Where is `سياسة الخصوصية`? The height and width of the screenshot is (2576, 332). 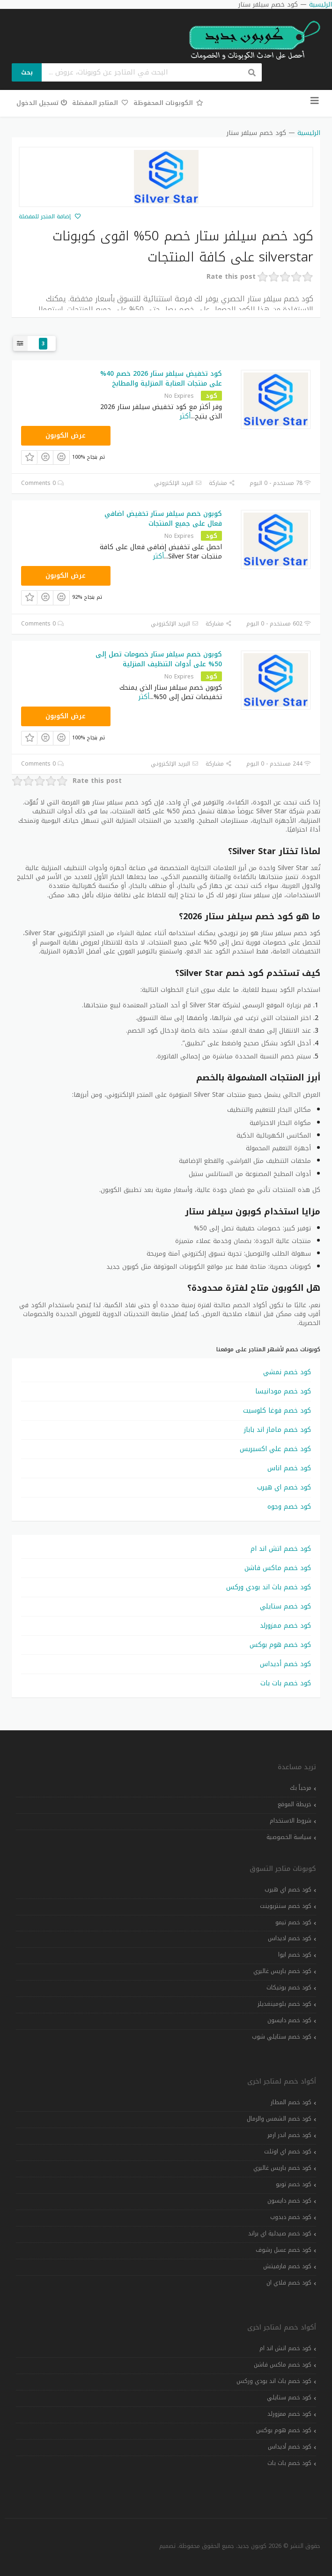
سياسة الخصوصية is located at coordinates (288, 1837).